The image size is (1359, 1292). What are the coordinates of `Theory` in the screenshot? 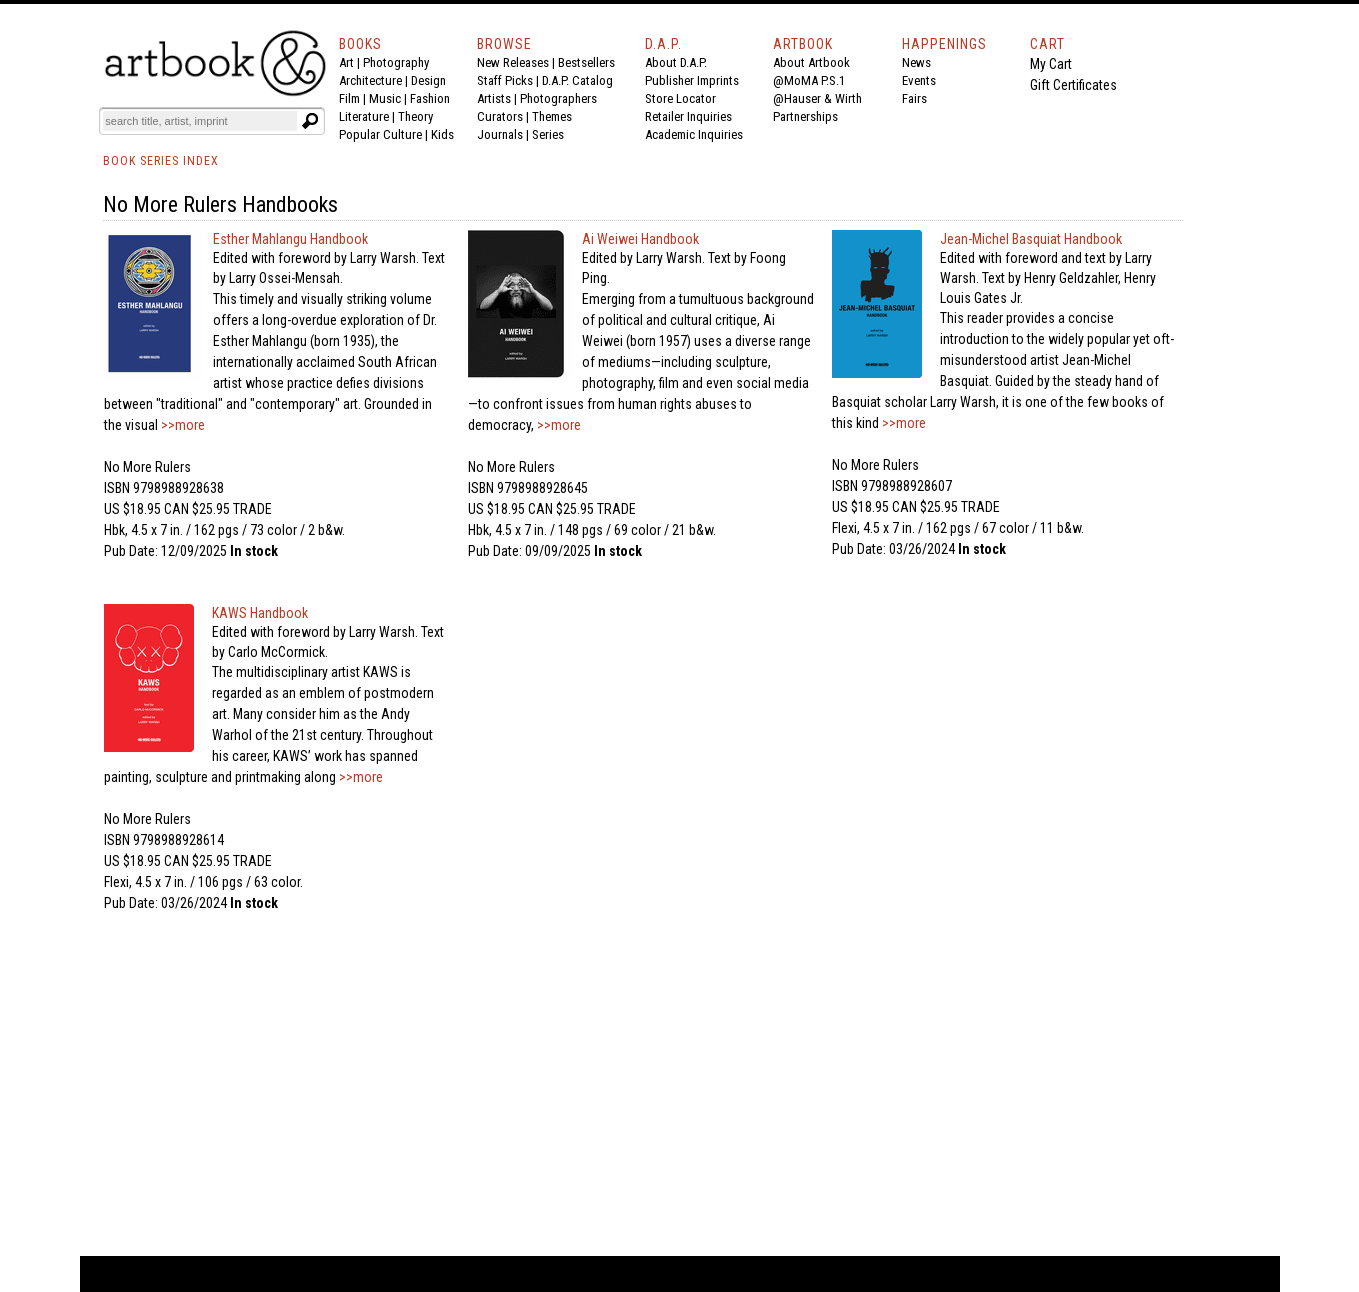 It's located at (415, 116).